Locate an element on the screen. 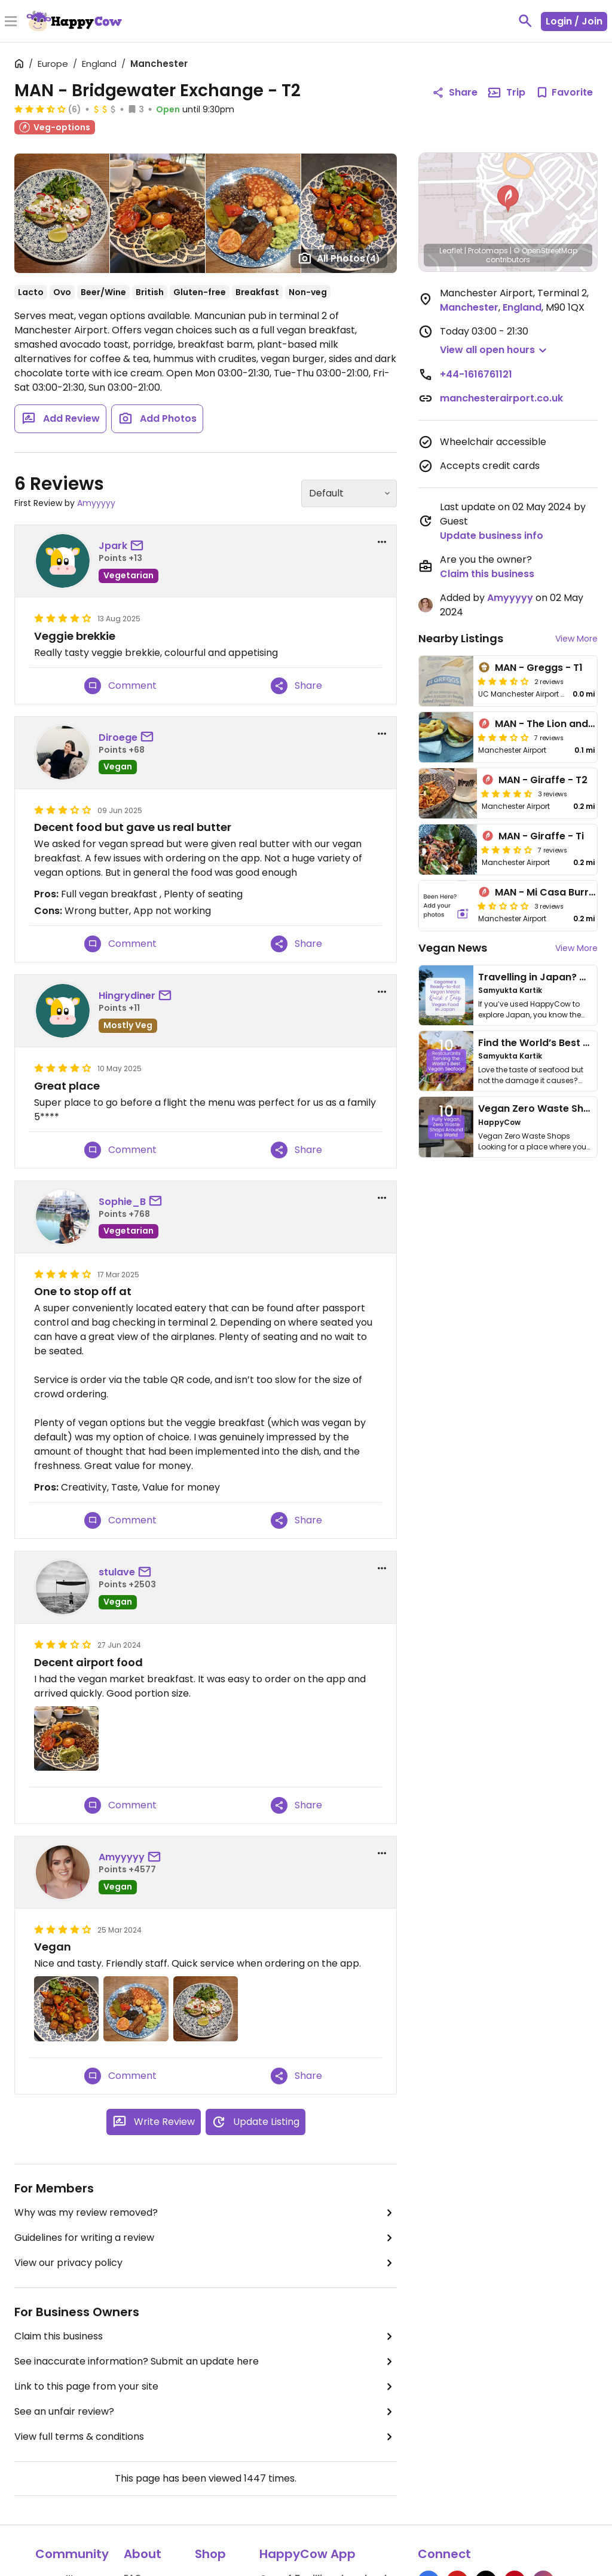 This screenshot has width=612, height=2576. HappyCow App is located at coordinates (307, 2554).